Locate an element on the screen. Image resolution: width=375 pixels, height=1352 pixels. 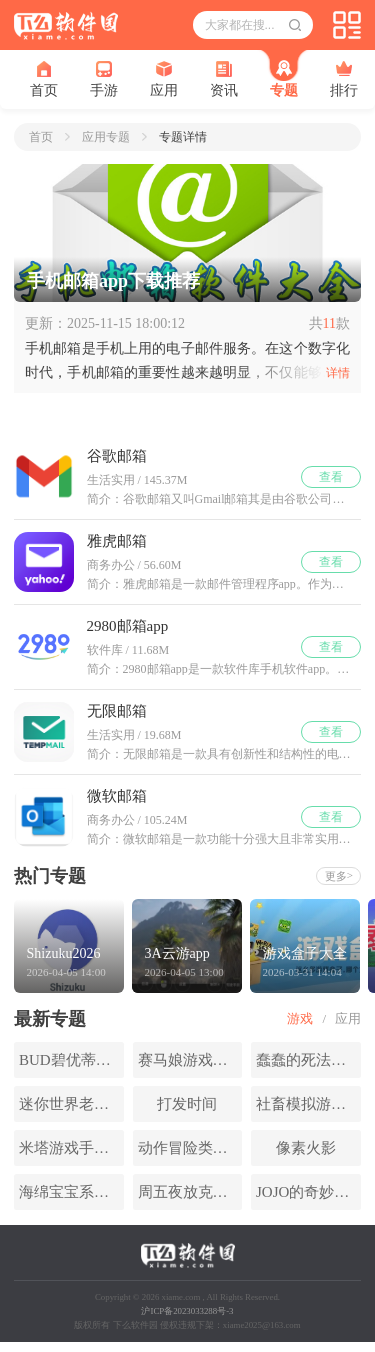
沪ICP备2023033288号-3 is located at coordinates (187, 1311).